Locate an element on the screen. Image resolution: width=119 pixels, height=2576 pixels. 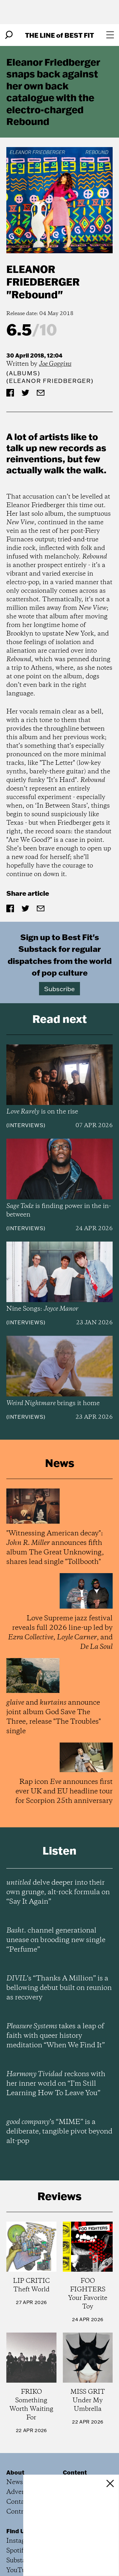
Joe Goggins is located at coordinates (55, 364).